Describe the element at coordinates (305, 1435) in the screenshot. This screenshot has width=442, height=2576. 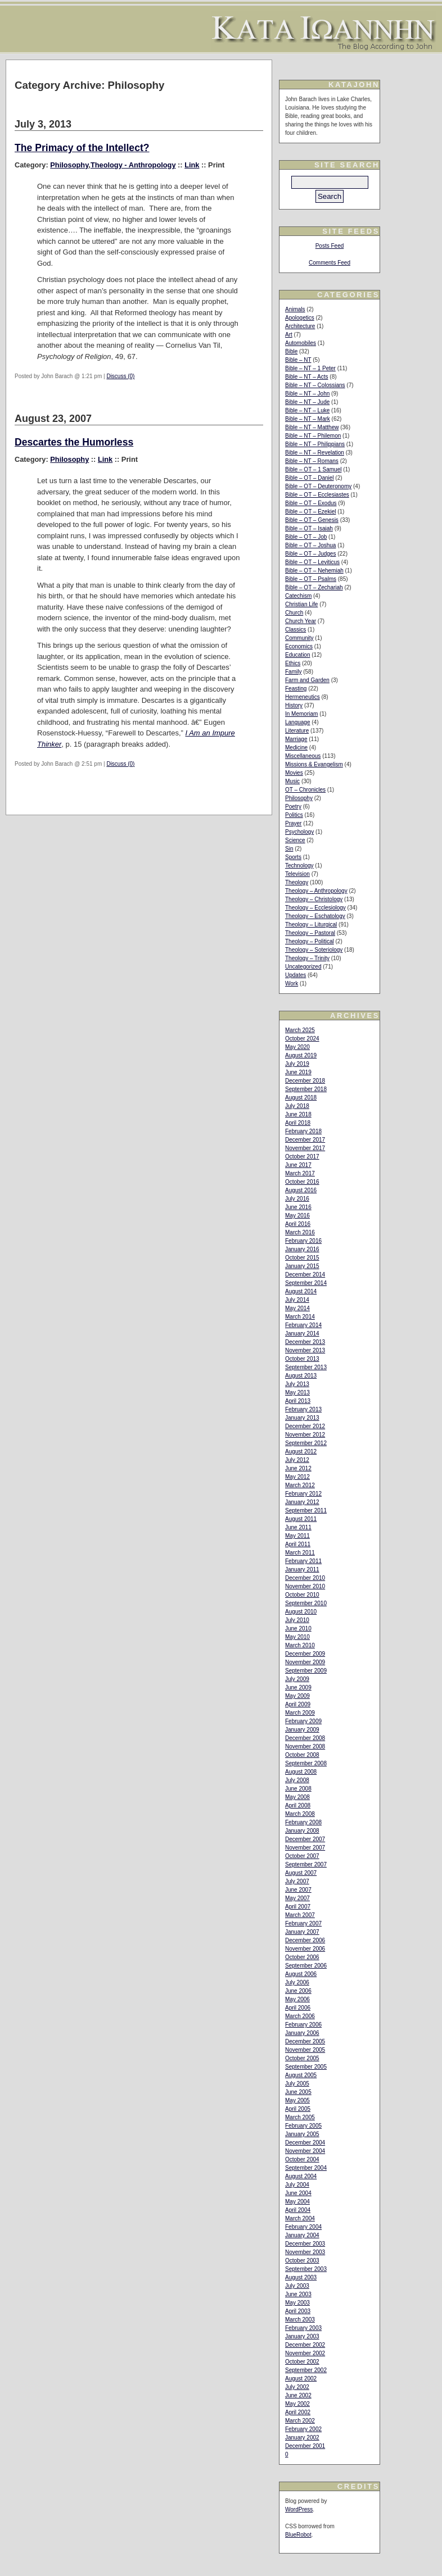
I see `November 2012` at that location.